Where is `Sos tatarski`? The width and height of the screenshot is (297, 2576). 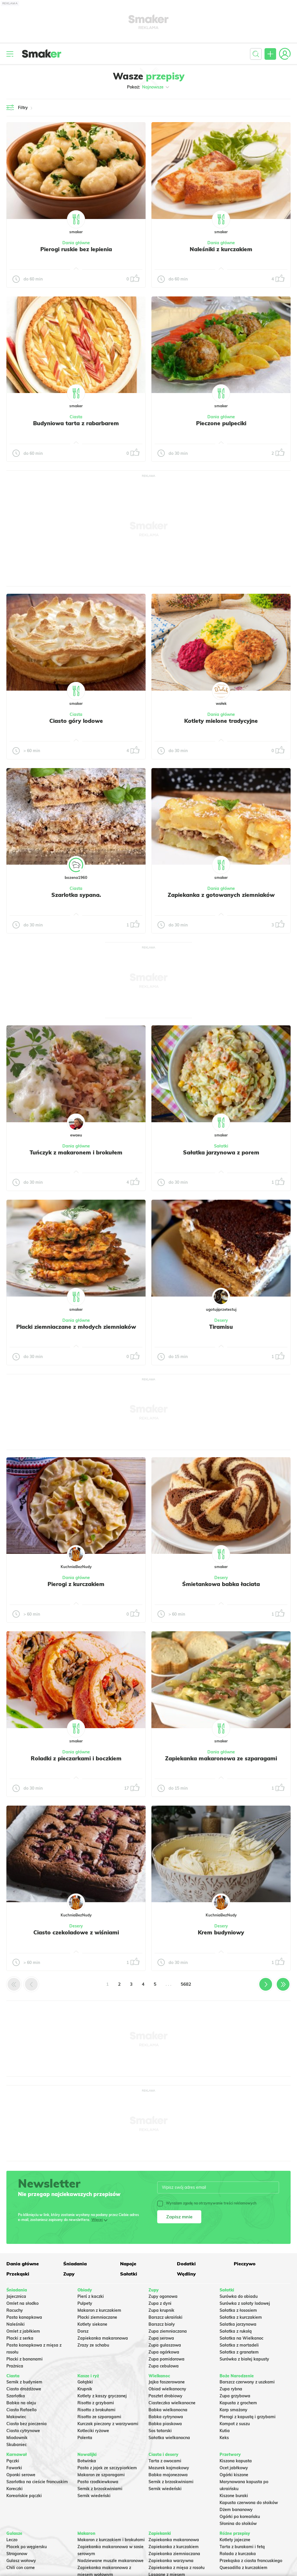 Sos tatarski is located at coordinates (160, 2430).